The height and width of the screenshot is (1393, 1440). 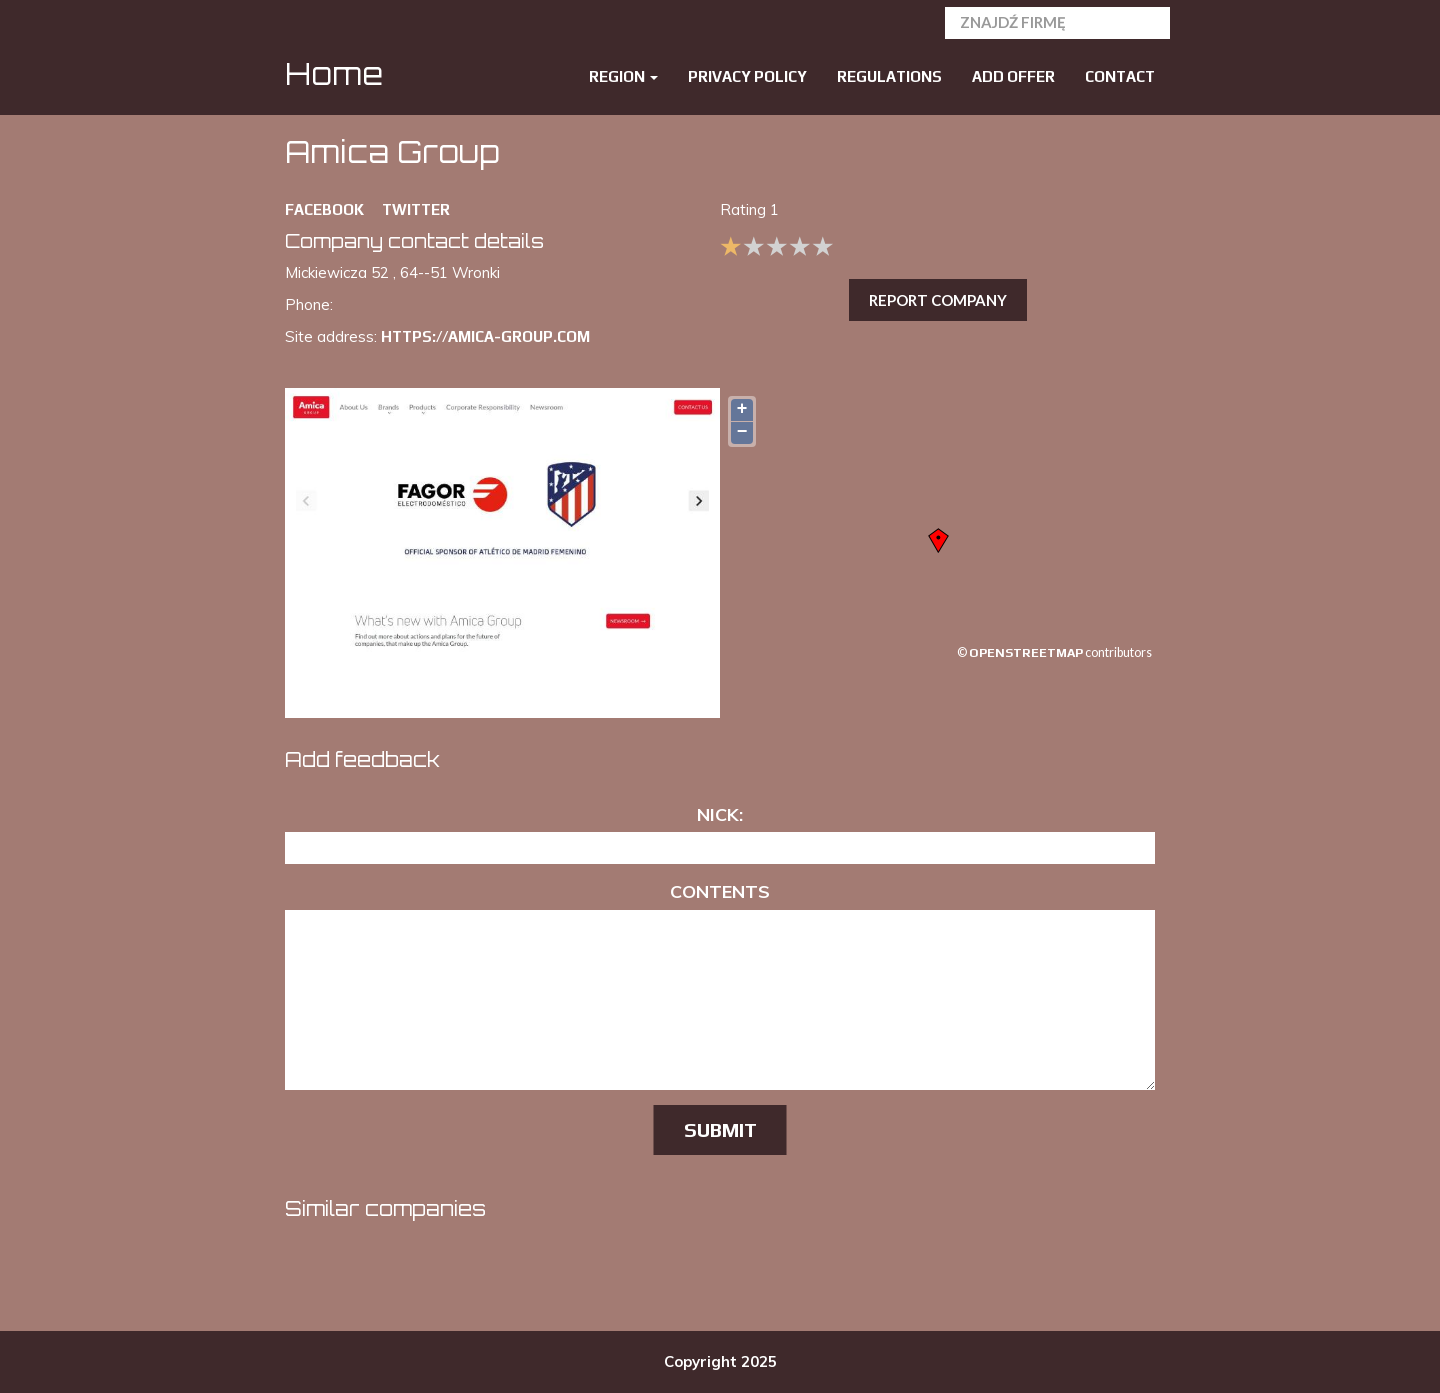 I want to click on Home, so click(x=334, y=73).